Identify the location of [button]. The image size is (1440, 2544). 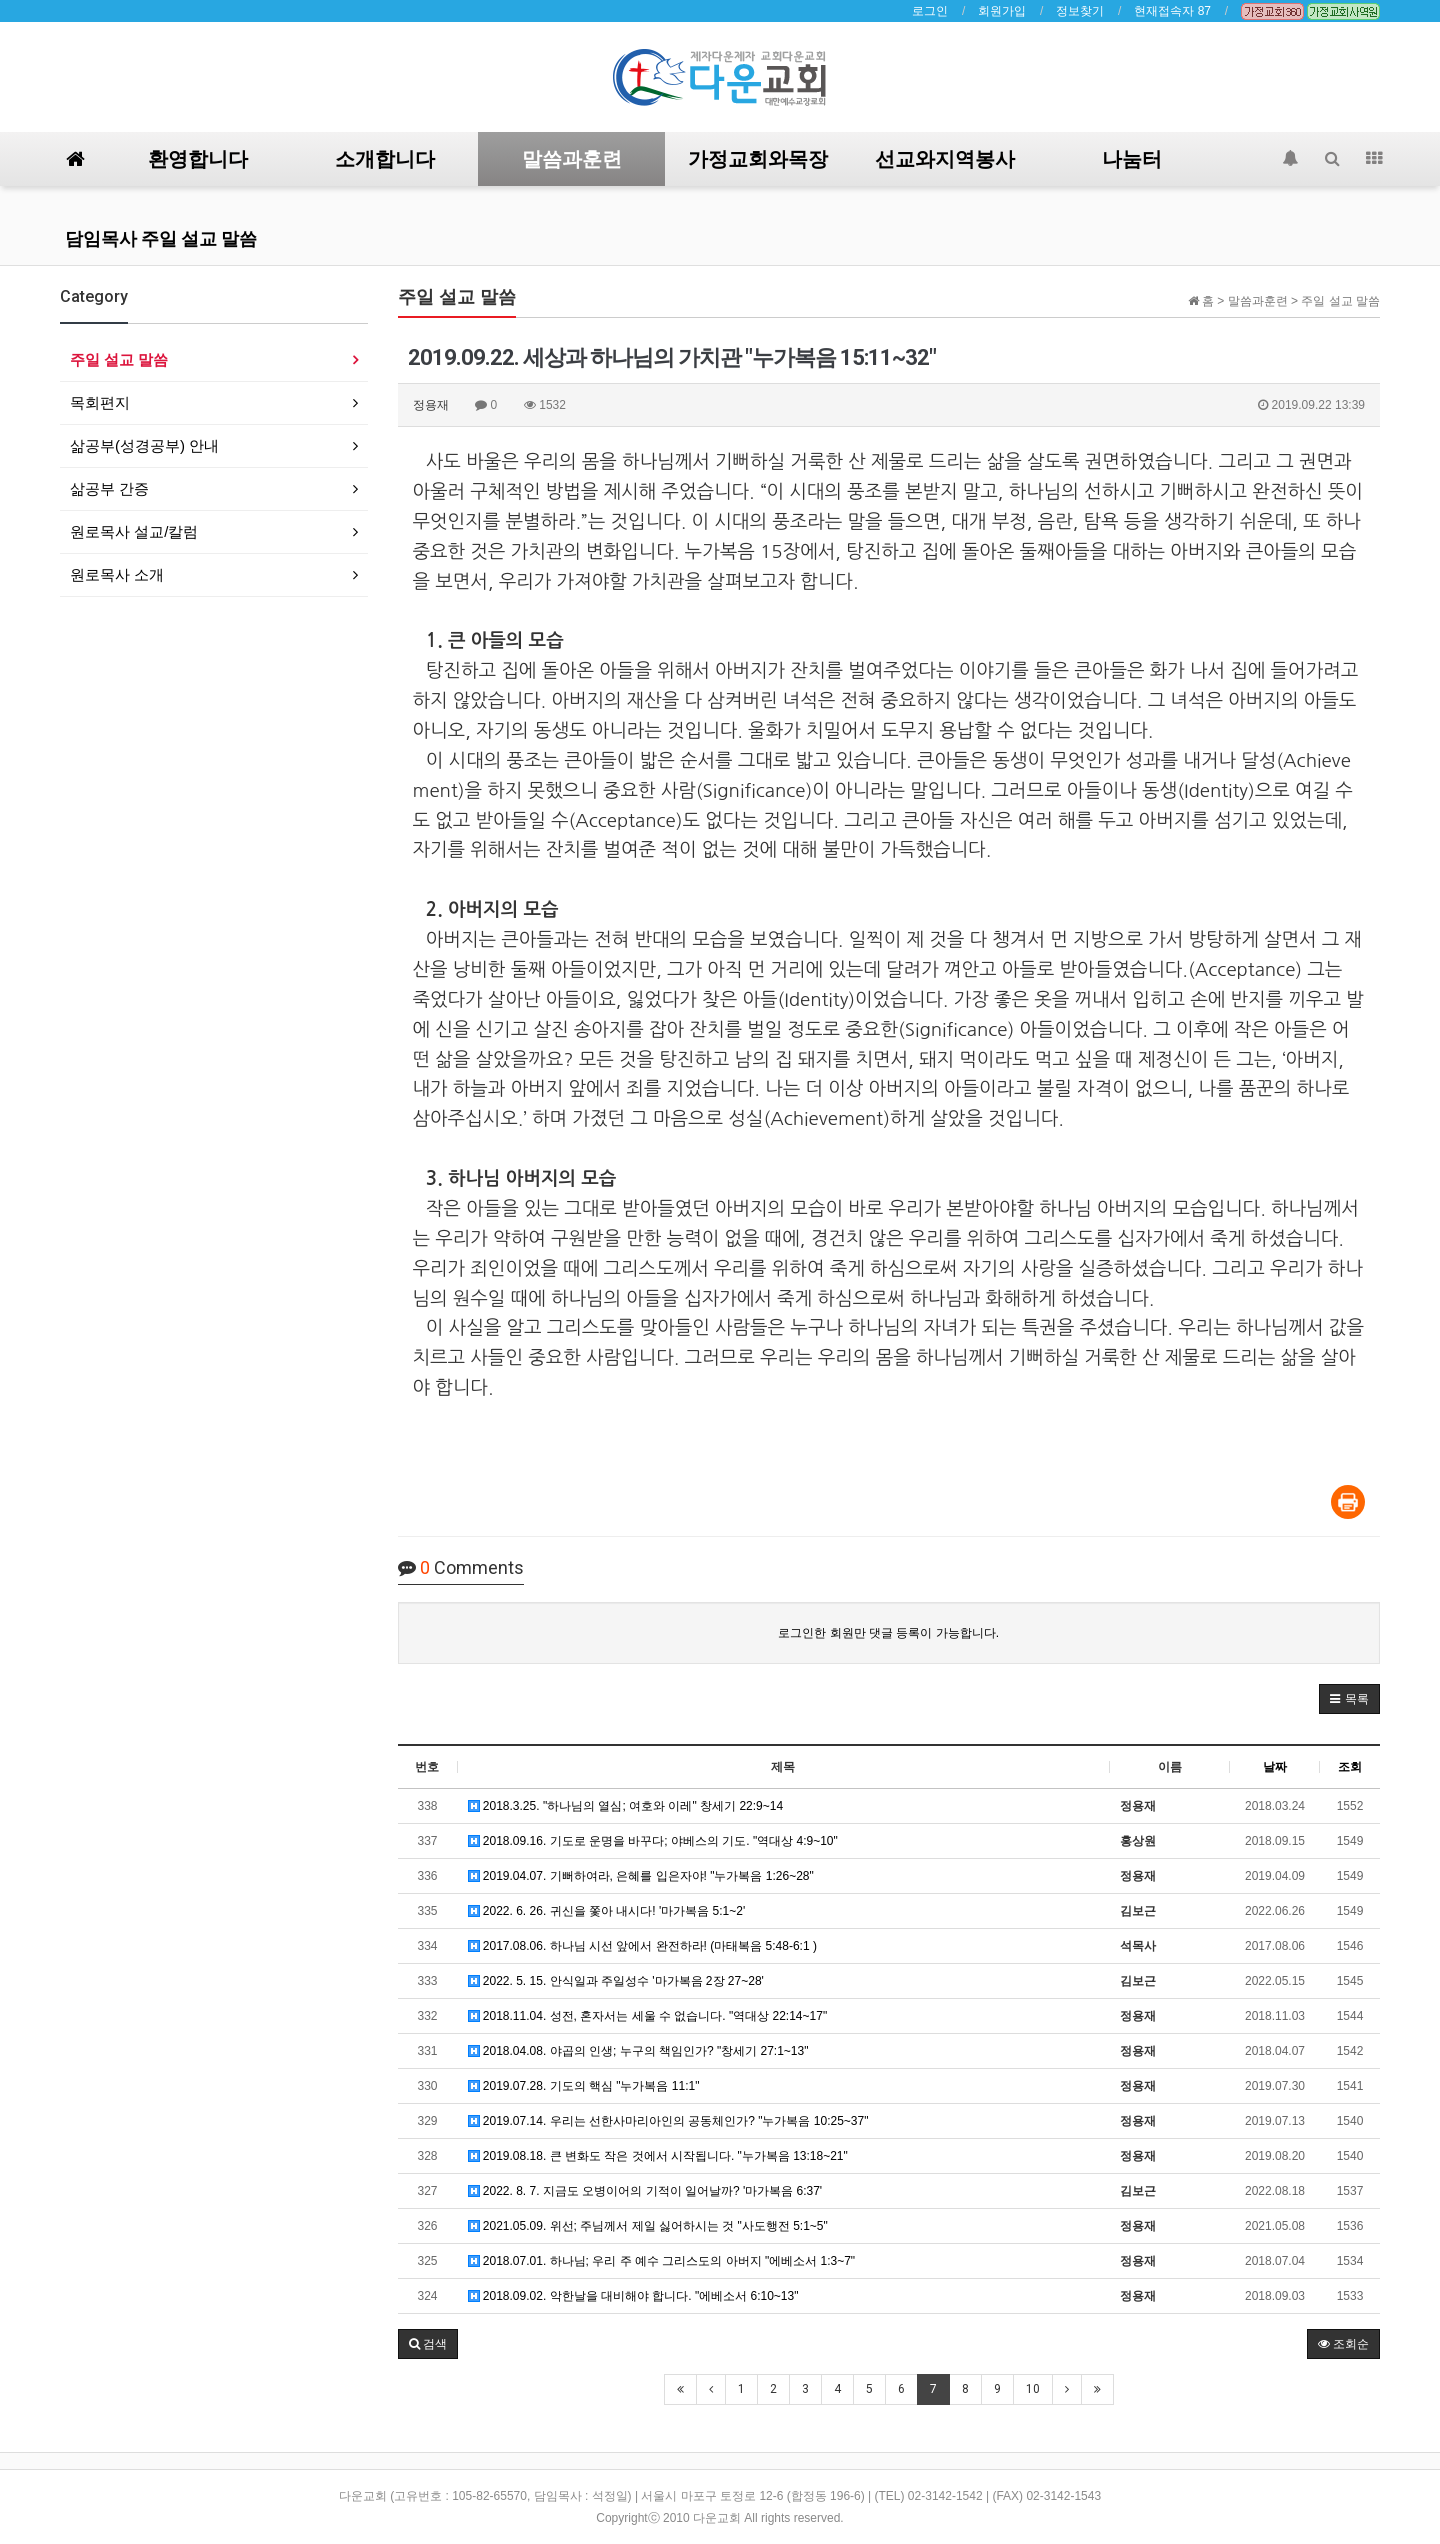
(1349, 1699).